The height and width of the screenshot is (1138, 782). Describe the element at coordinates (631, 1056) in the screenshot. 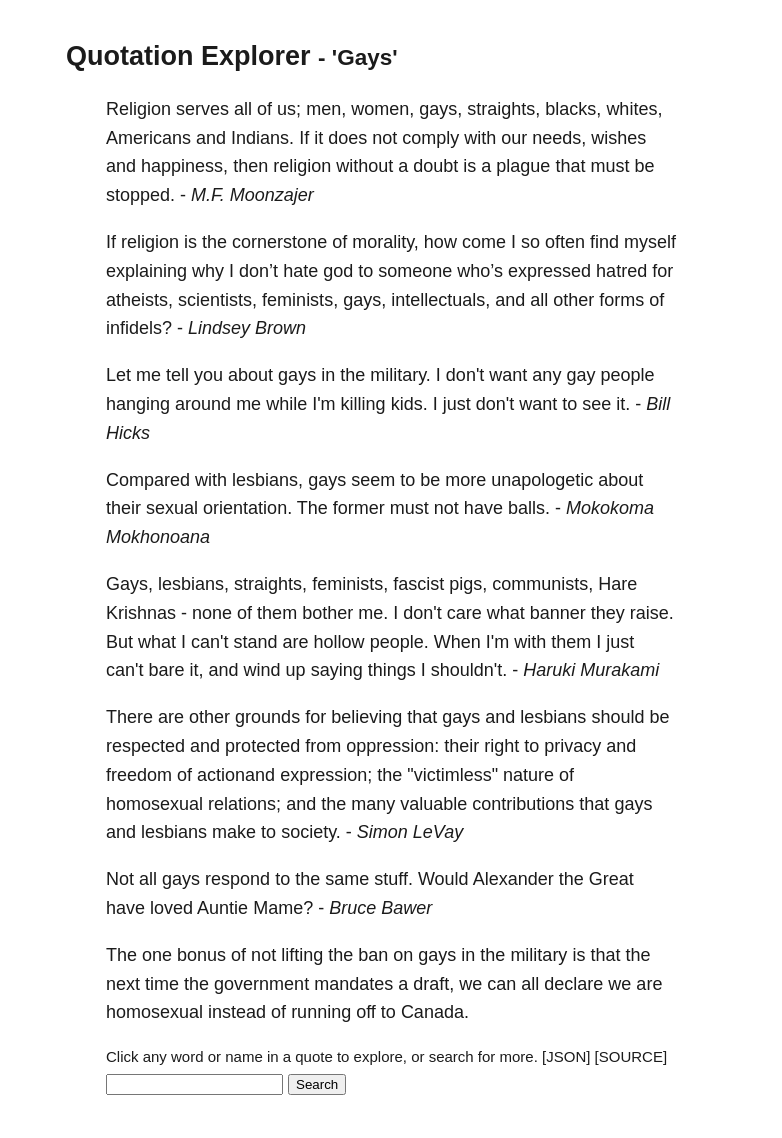

I see `[SOURCE]` at that location.